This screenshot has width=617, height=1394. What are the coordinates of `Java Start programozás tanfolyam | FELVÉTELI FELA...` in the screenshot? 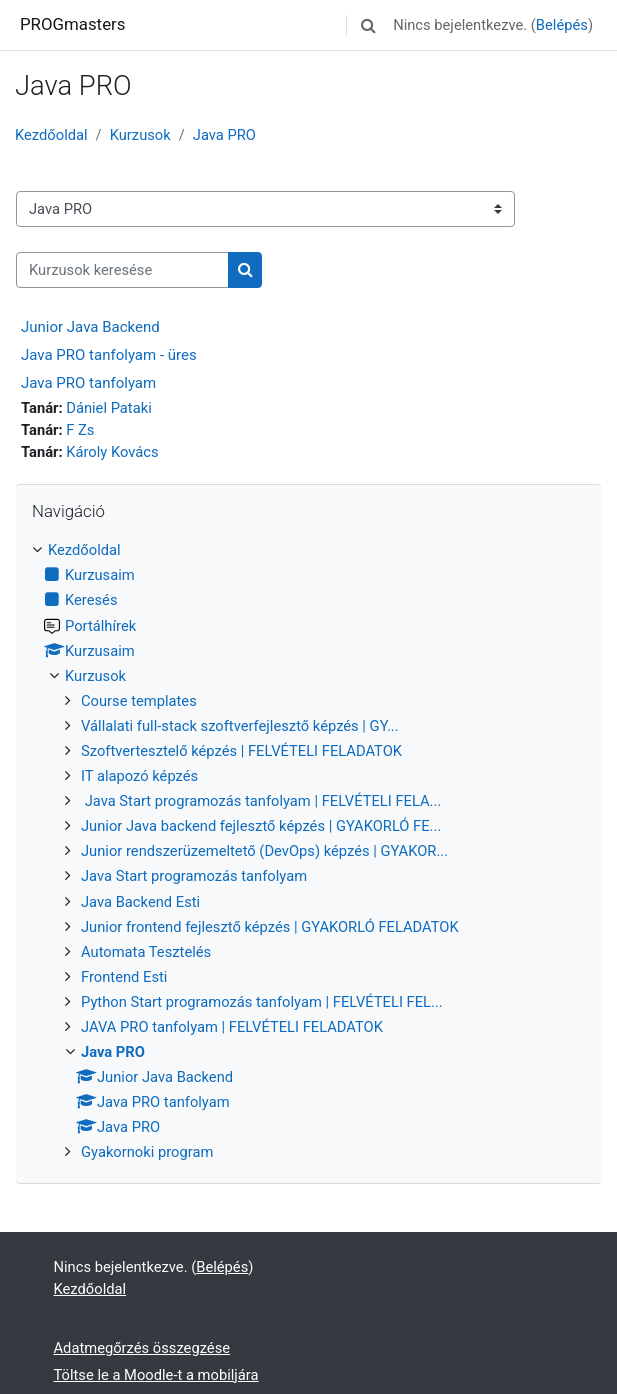 It's located at (261, 801).